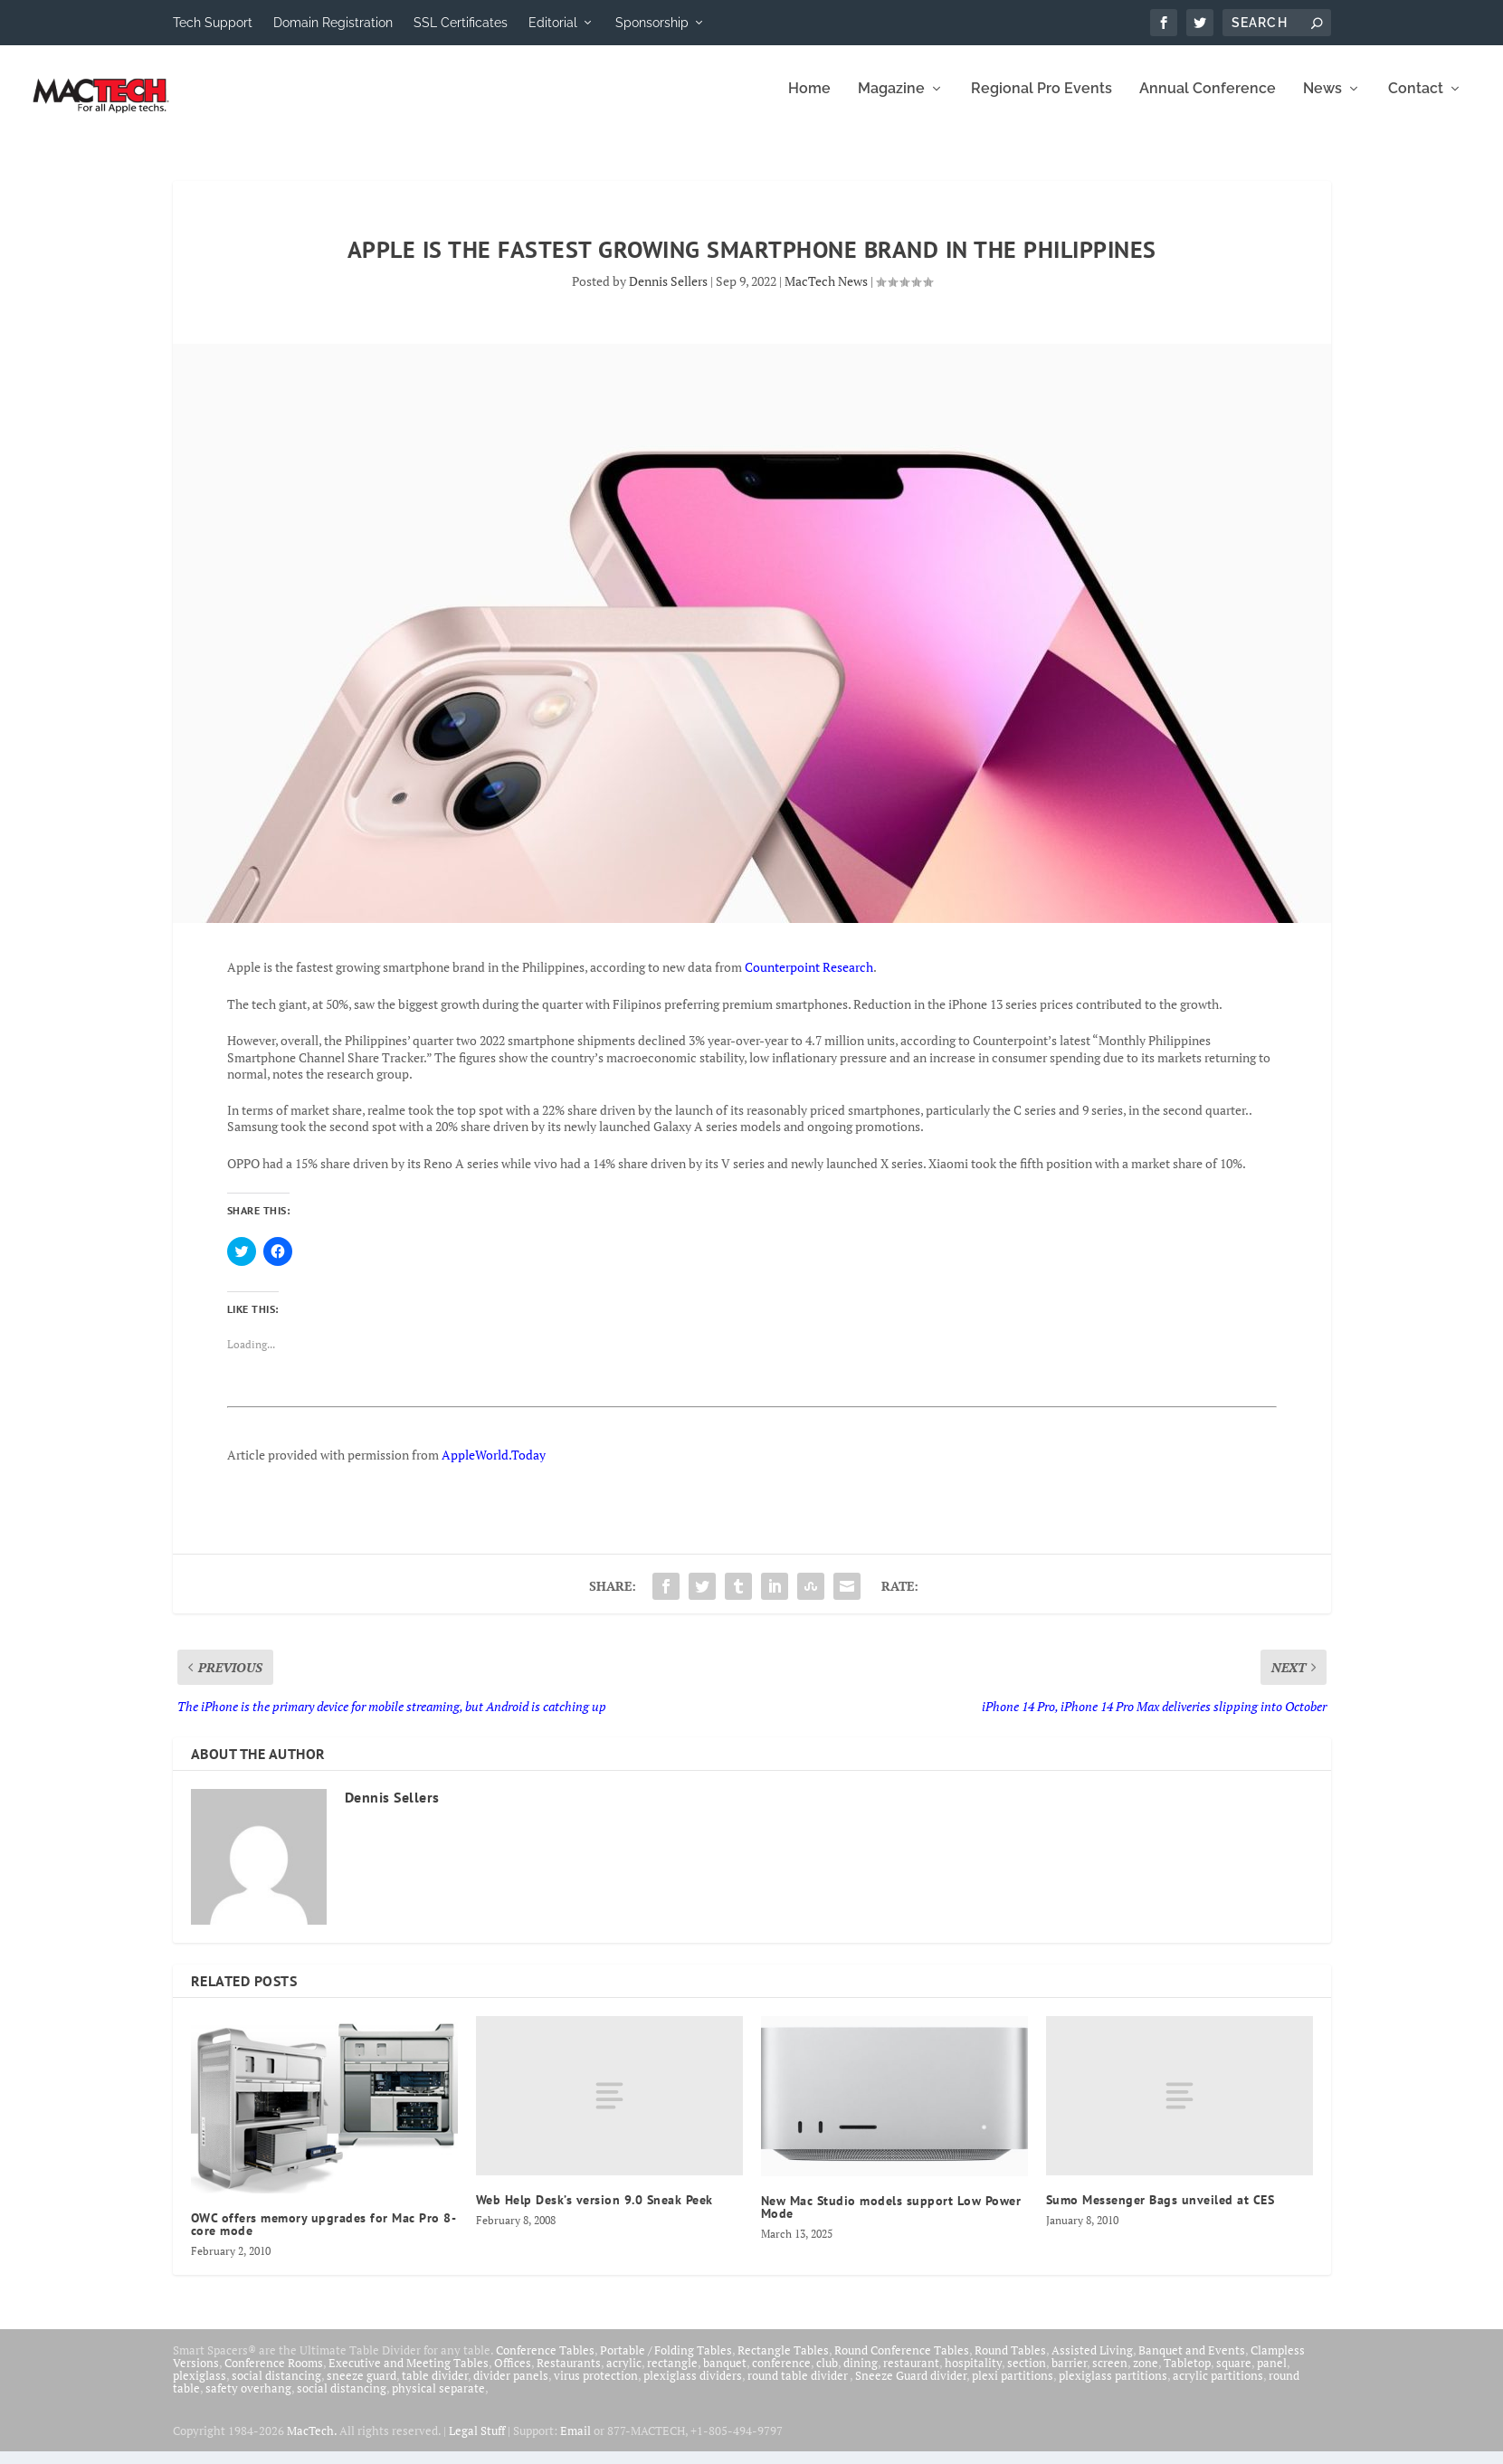  I want to click on virus protection, so click(596, 2388).